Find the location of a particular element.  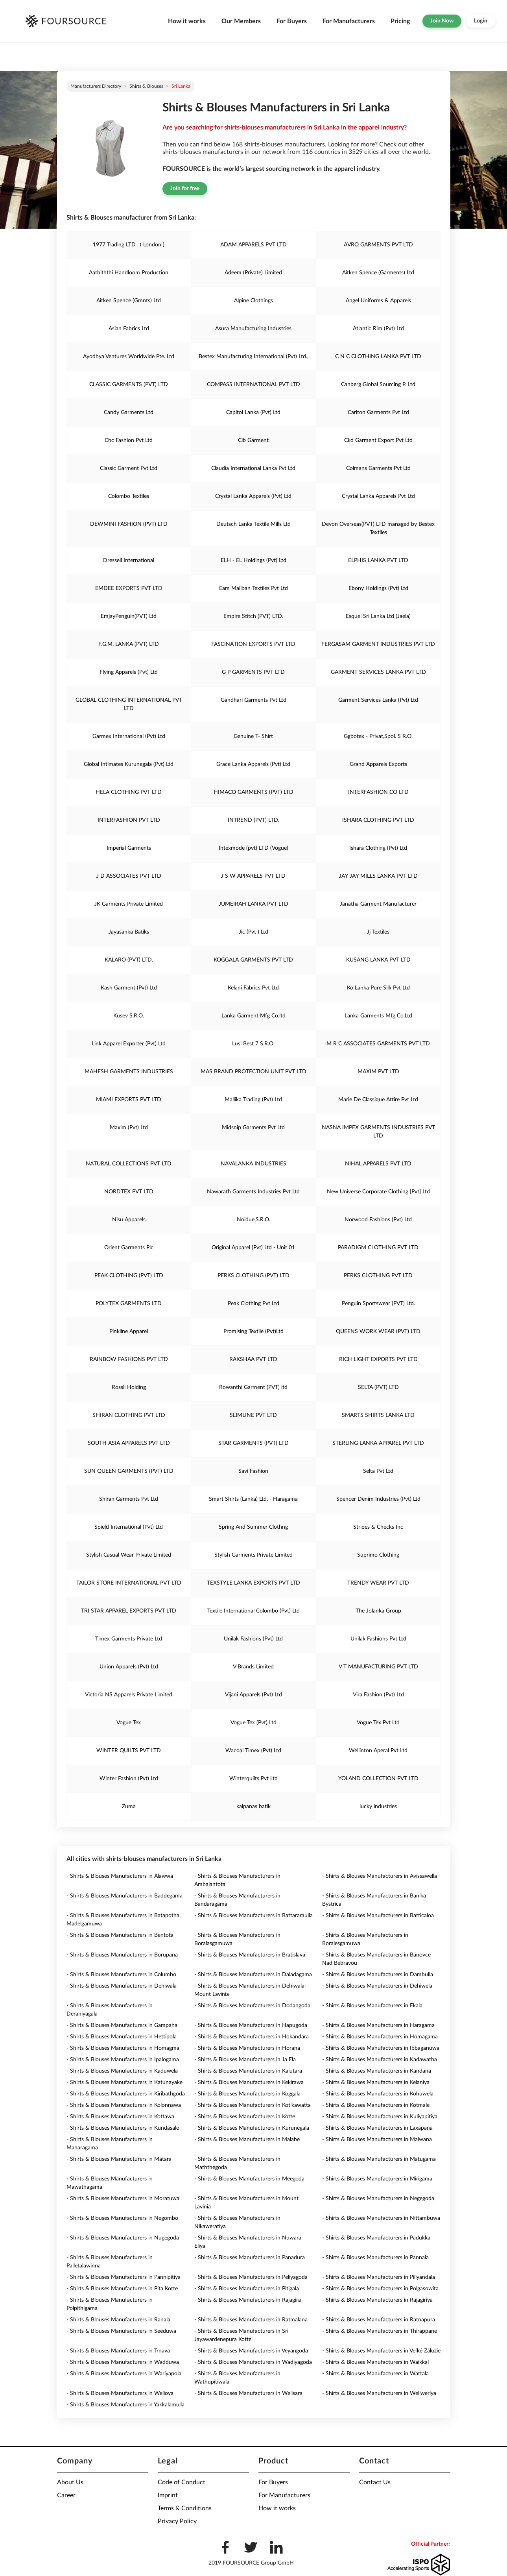

Nisu Apparels is located at coordinates (129, 1219).